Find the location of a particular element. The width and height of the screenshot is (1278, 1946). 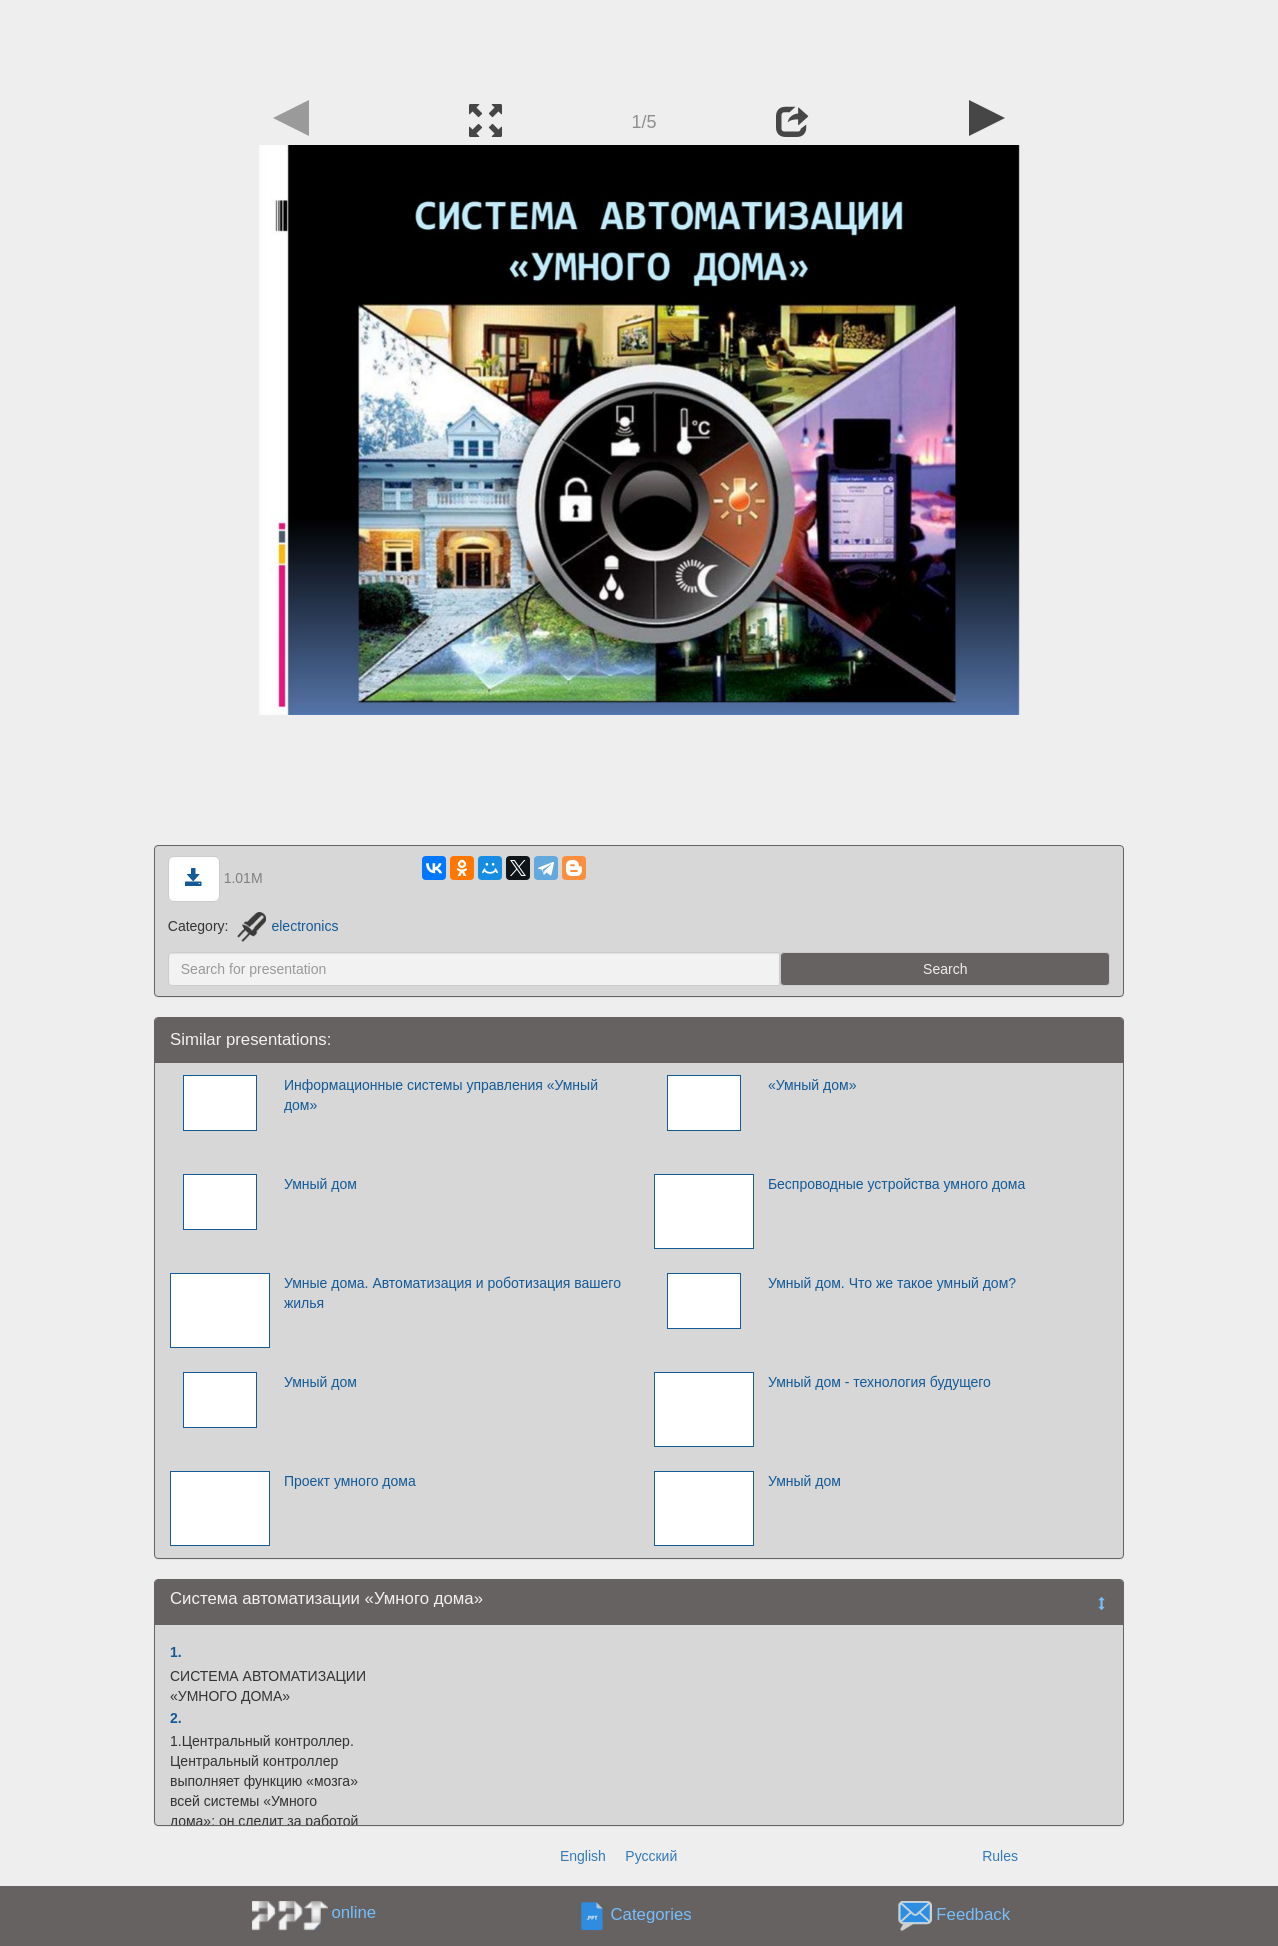

Feedback is located at coordinates (973, 1915).